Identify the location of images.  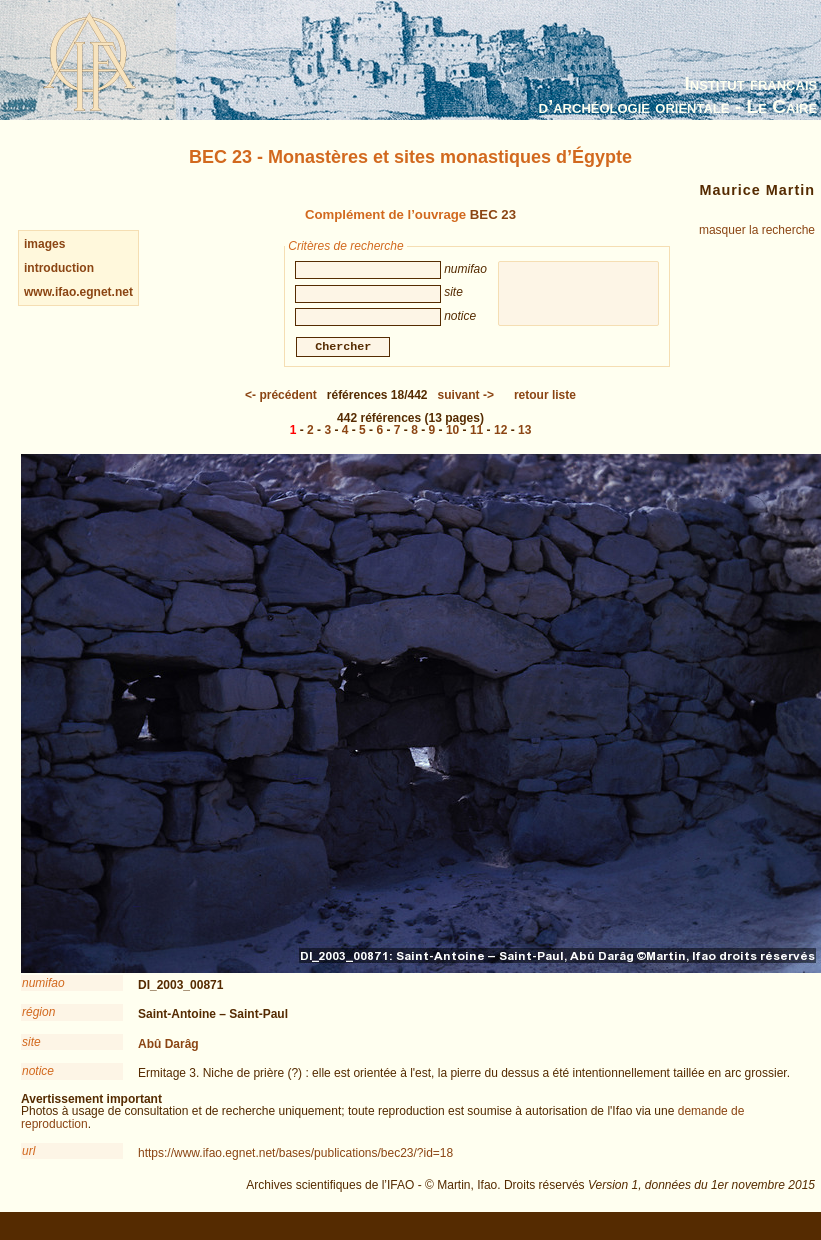
(44, 244).